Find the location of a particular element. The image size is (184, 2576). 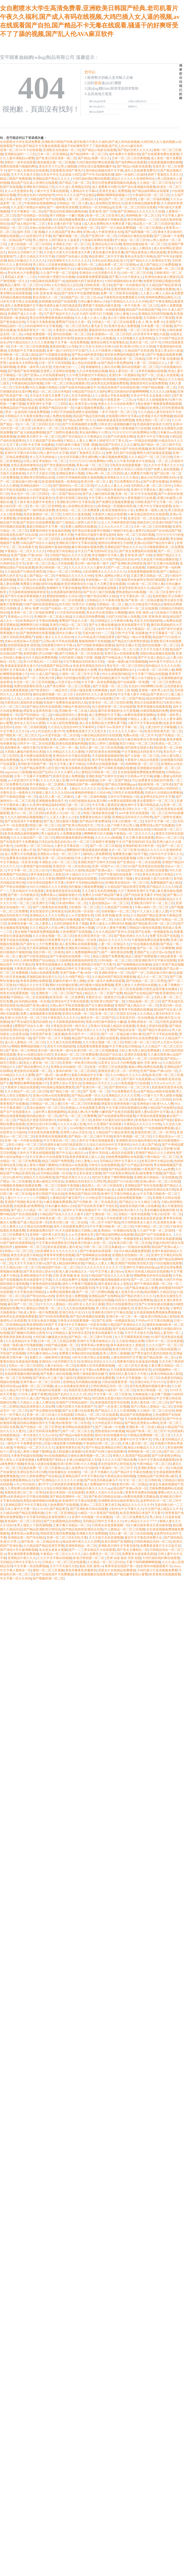

嗯啊骚鸡巴要超骚逼逼的视频 is located at coordinates (86, 850).